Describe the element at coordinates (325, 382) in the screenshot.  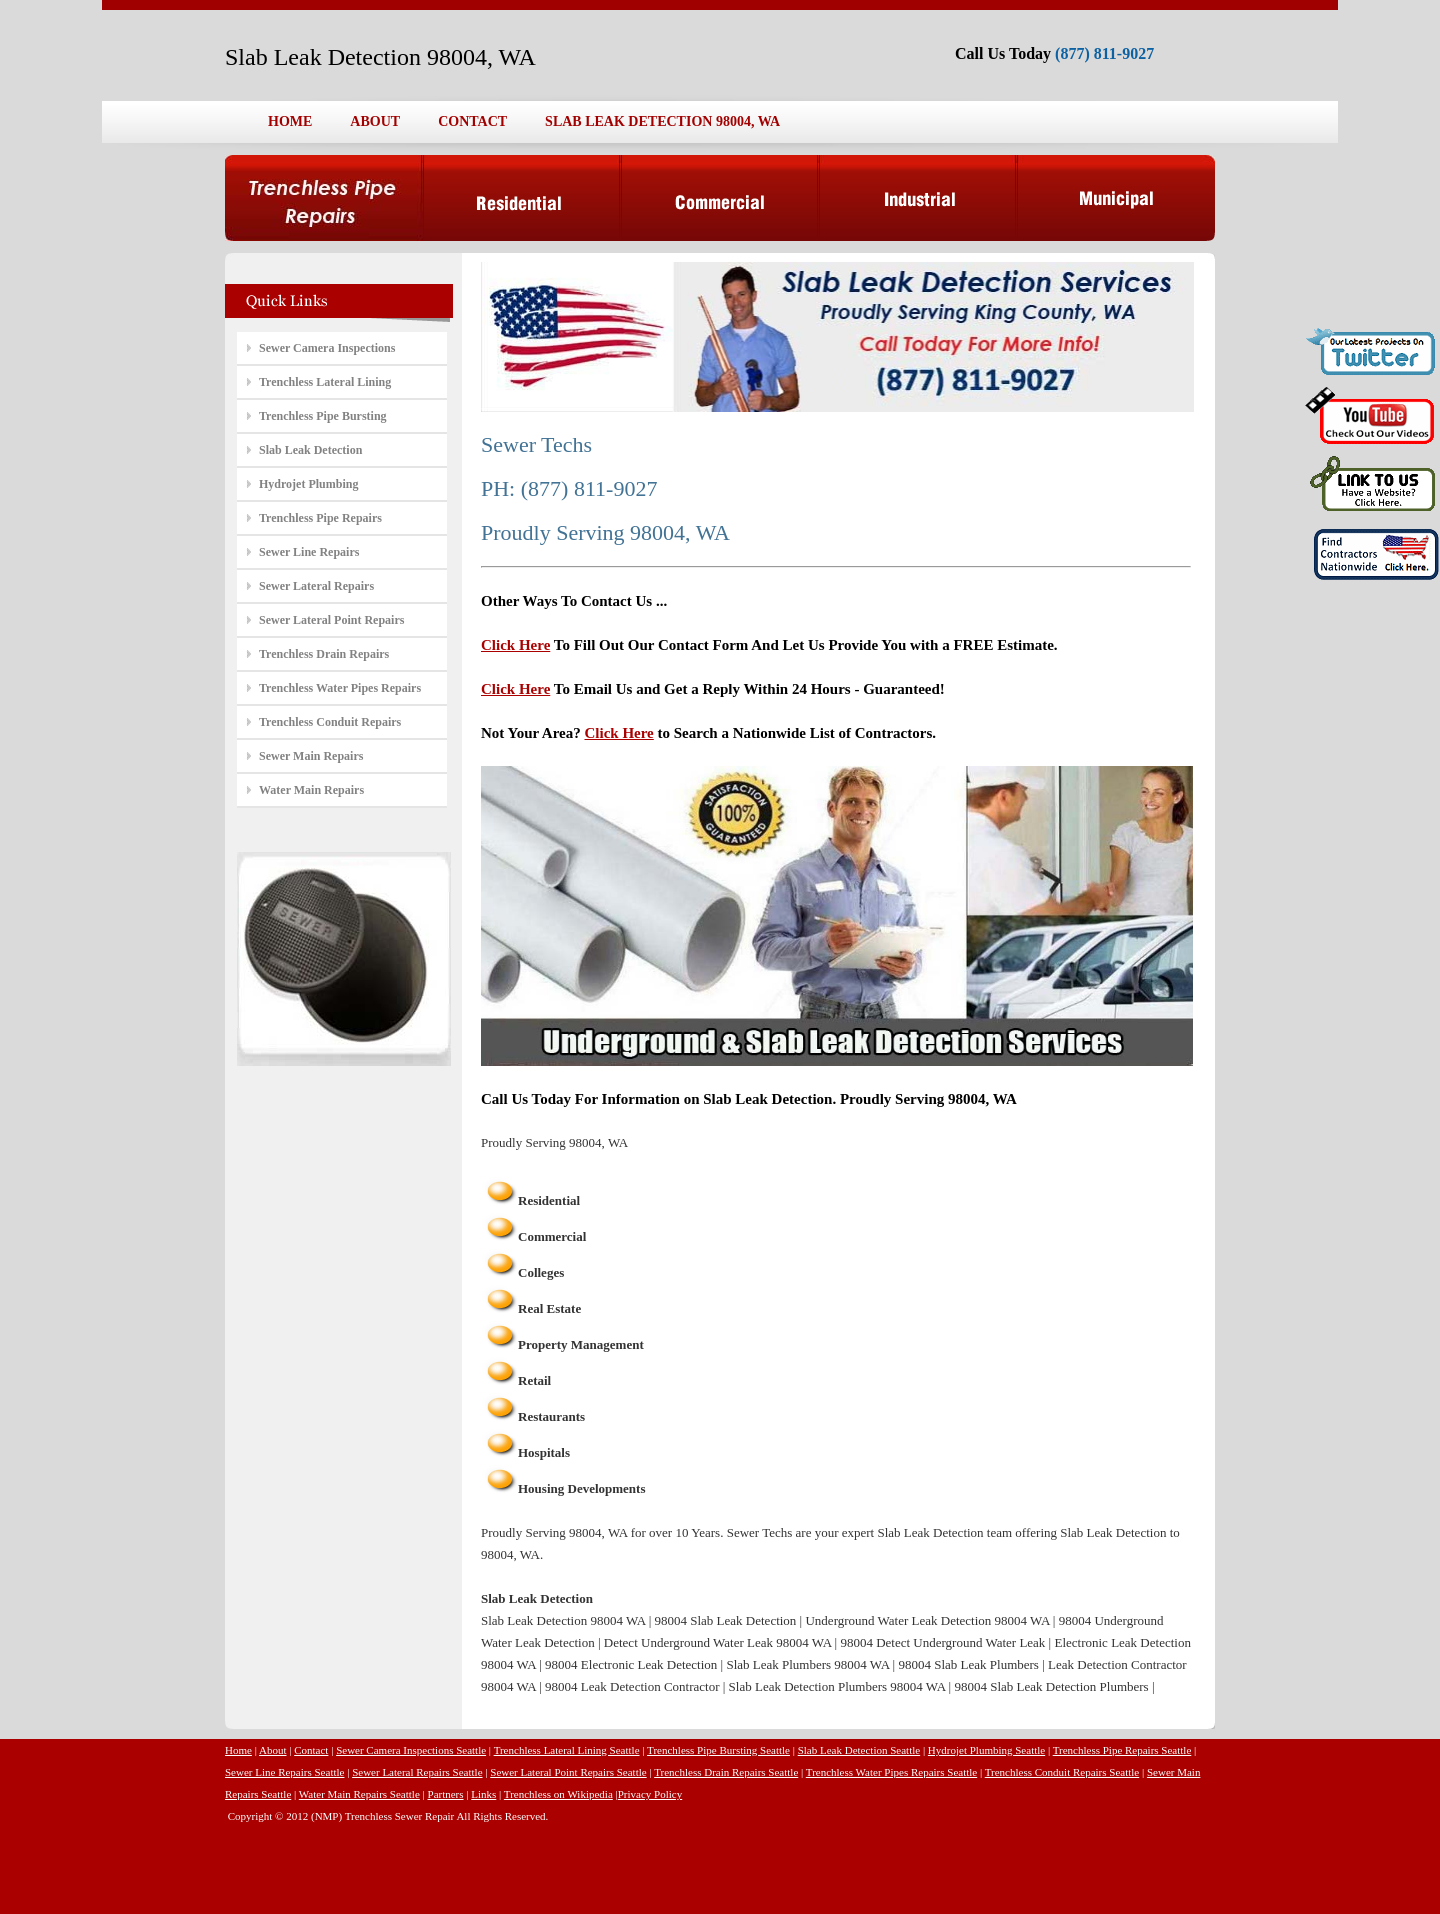
I see `Trenchless Lateral Lining` at that location.